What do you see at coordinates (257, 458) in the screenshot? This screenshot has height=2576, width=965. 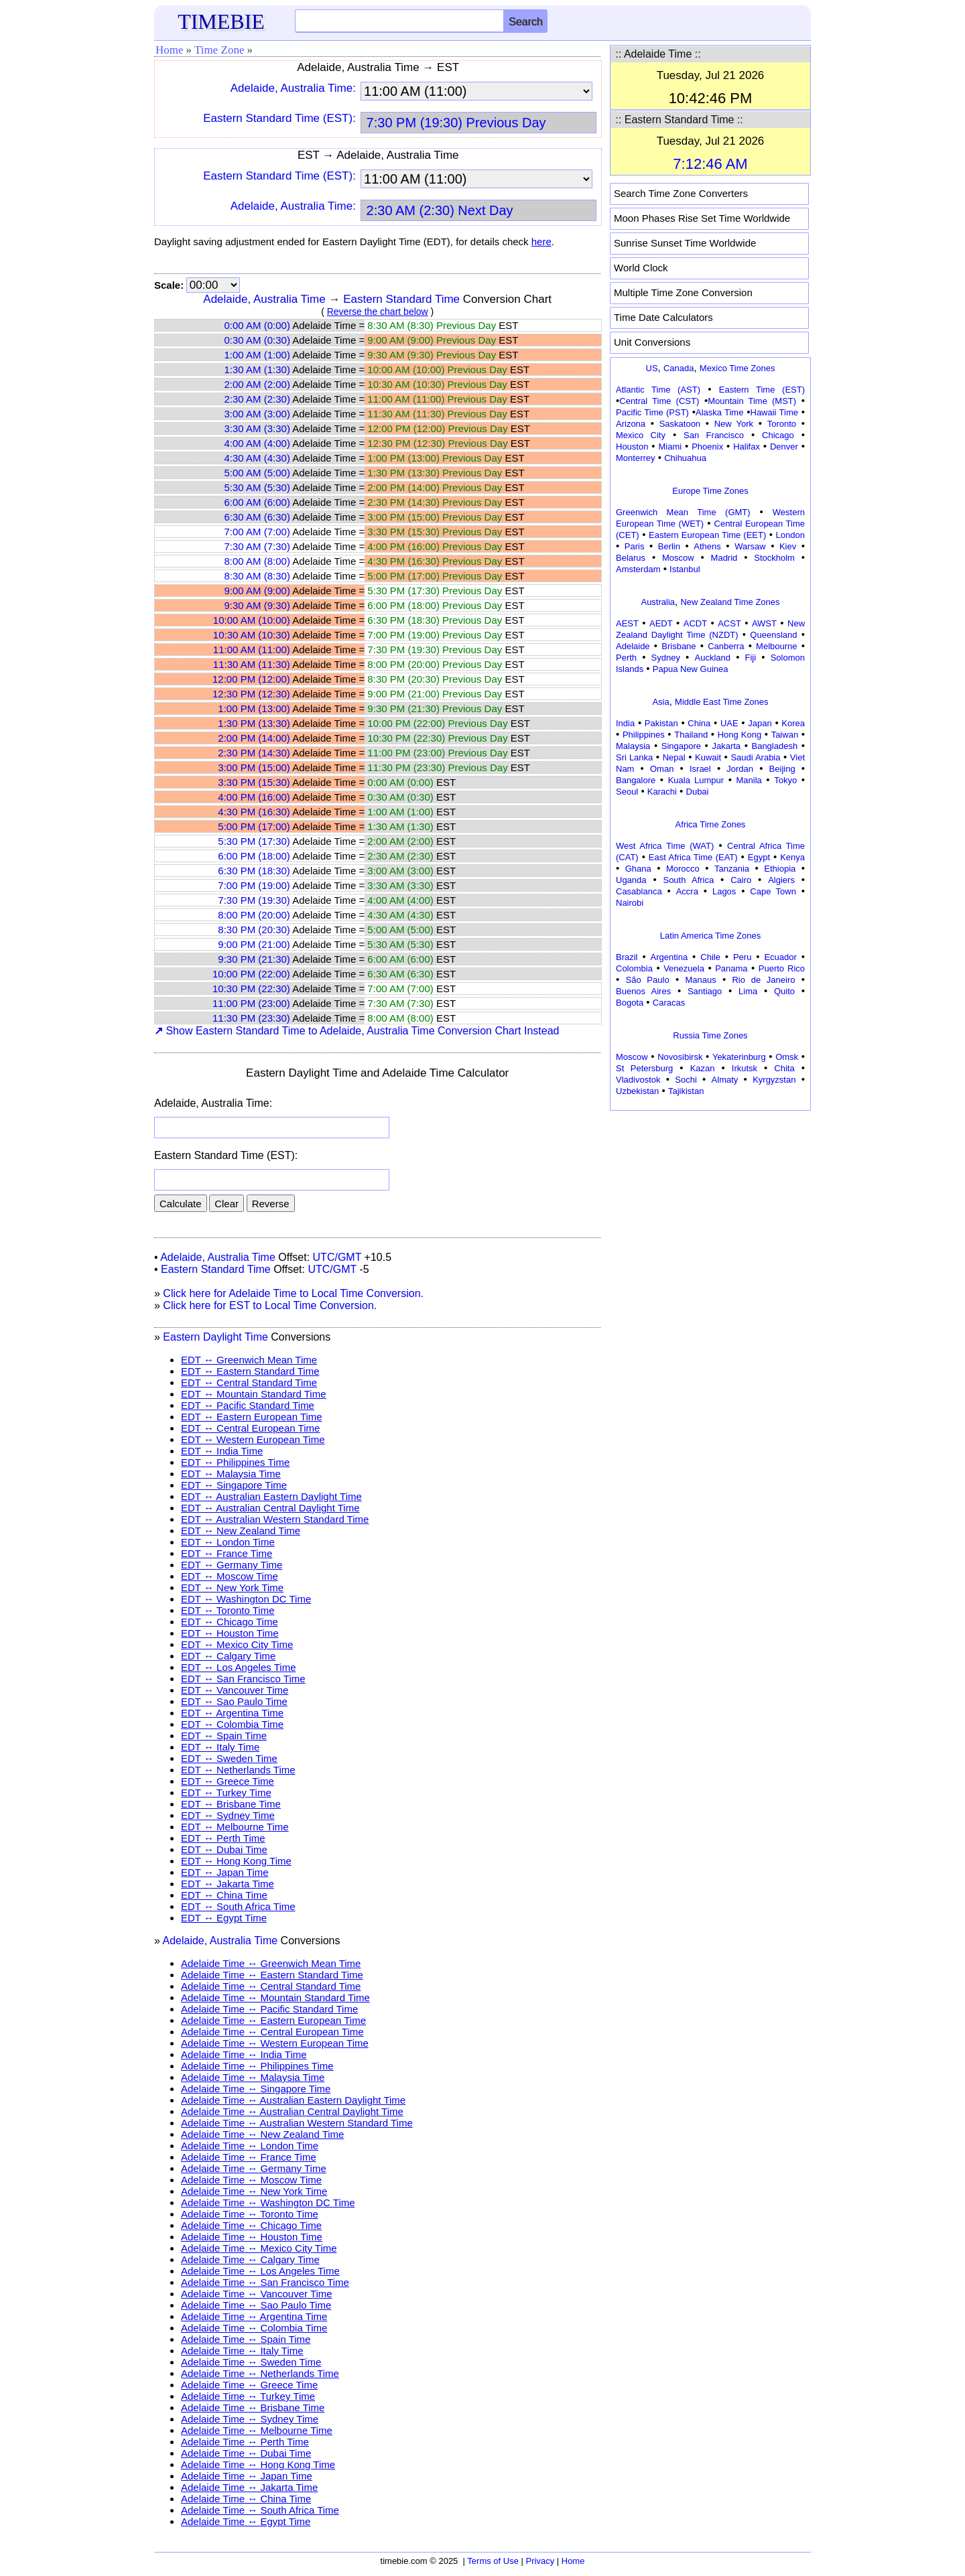 I see `4:30 AM (4:30)` at bounding box center [257, 458].